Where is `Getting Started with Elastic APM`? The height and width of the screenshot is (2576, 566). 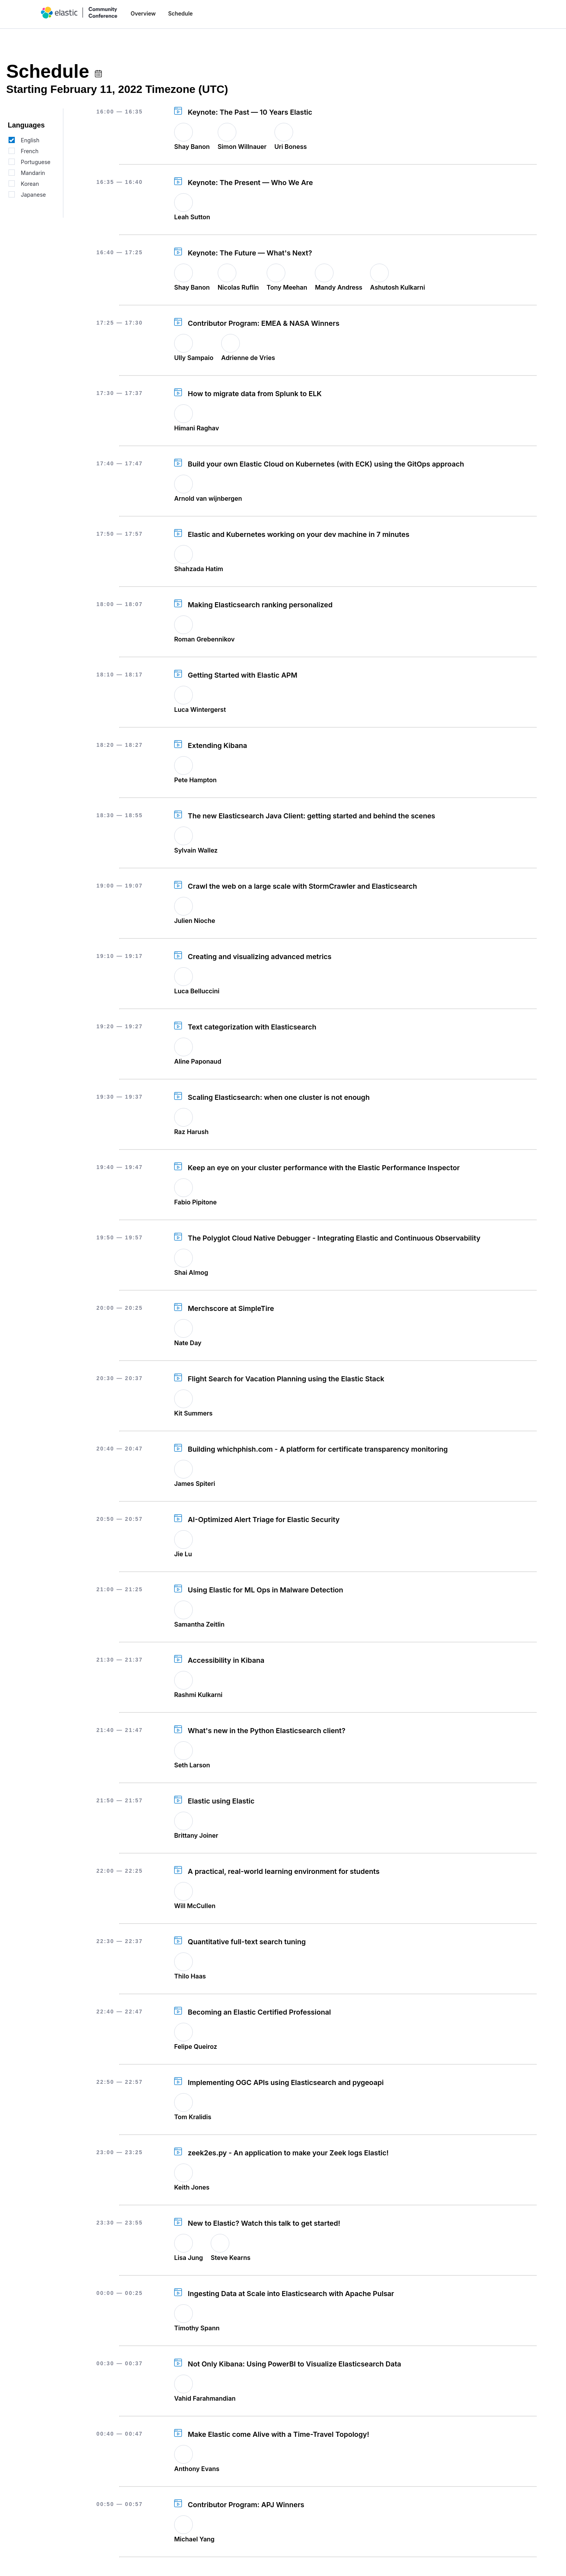
Getting Started with Elastic APM is located at coordinates (242, 675).